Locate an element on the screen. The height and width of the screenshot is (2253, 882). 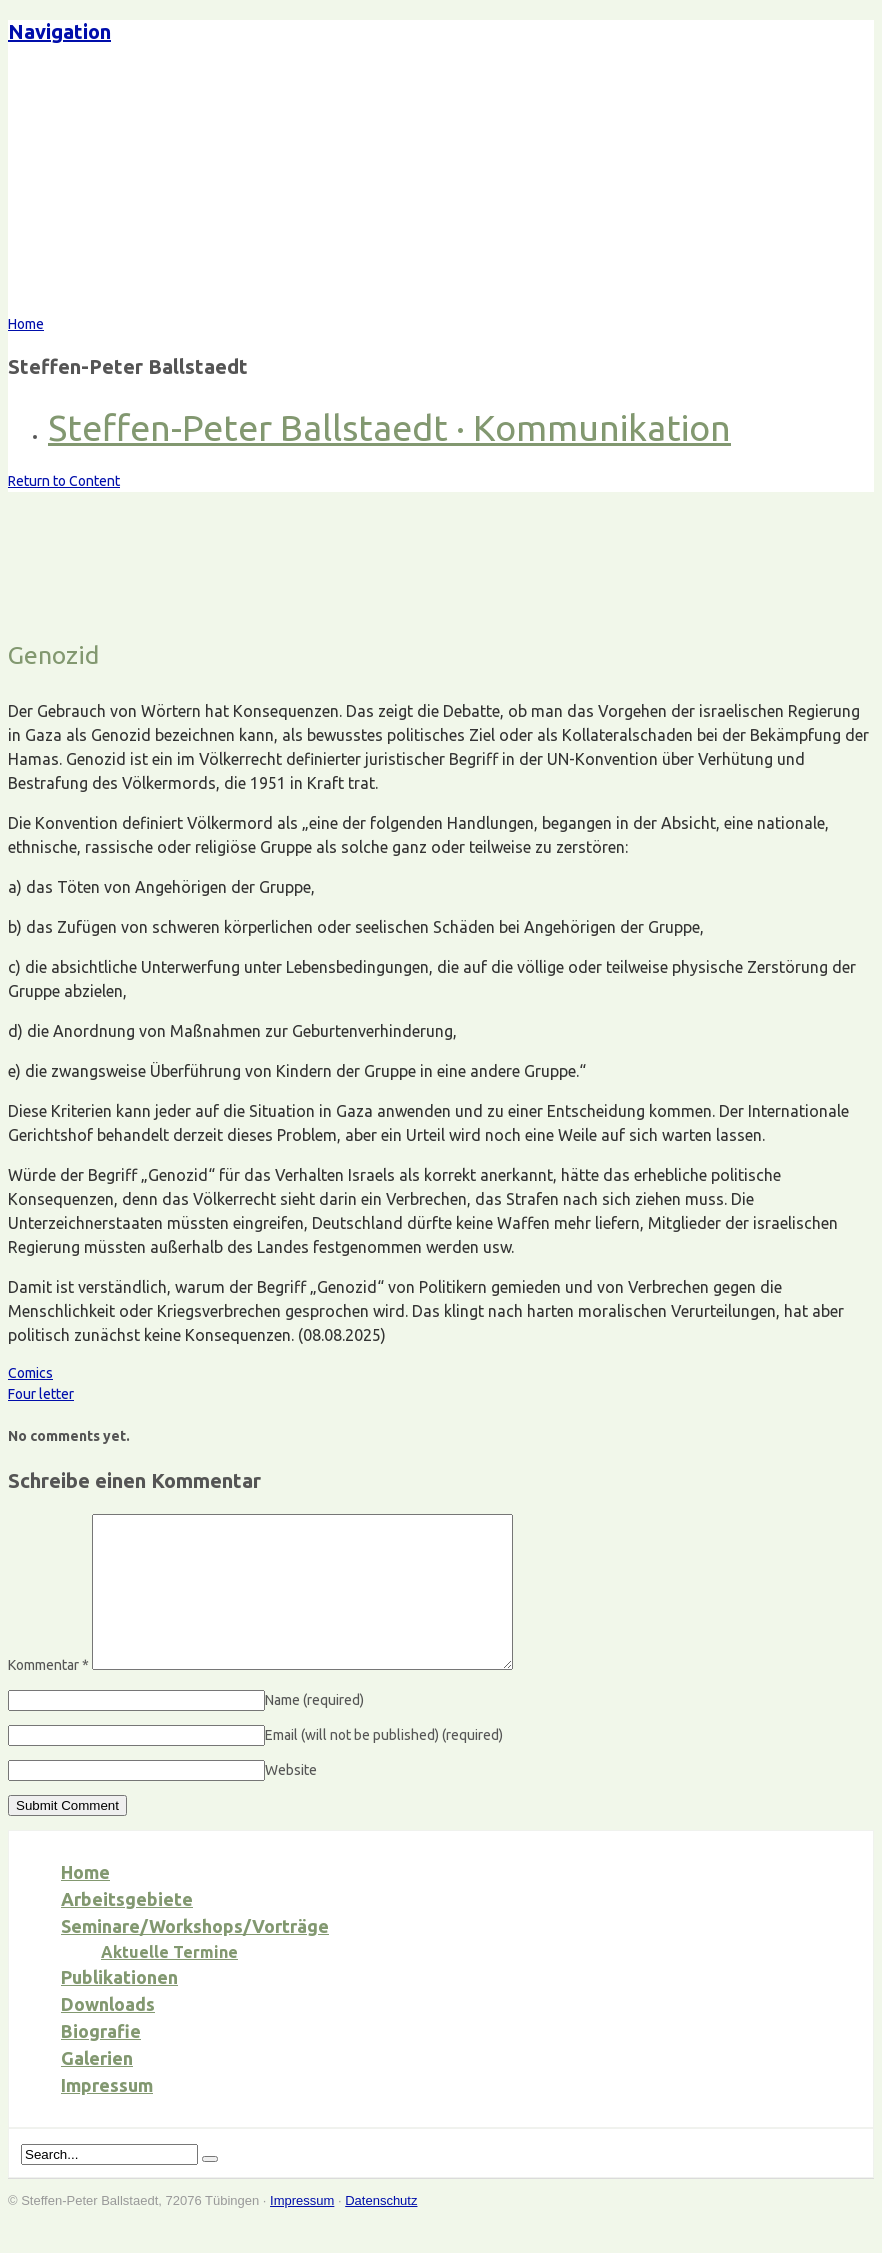
Datenschutz is located at coordinates (381, 2230).